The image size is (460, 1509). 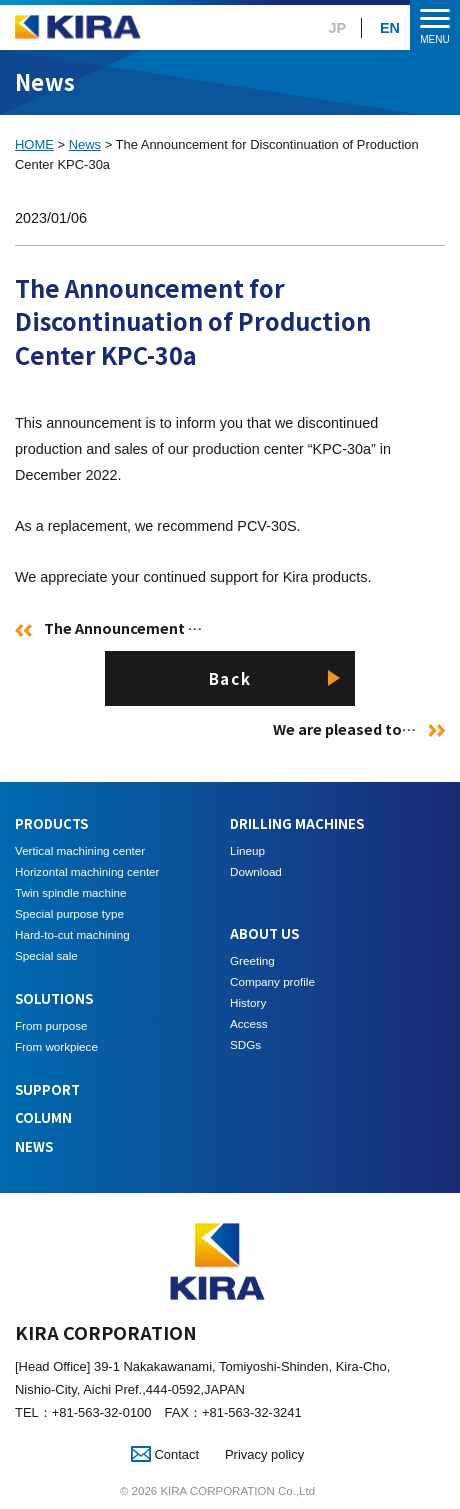 What do you see at coordinates (297, 823) in the screenshot?
I see `DRILLING MACHINES` at bounding box center [297, 823].